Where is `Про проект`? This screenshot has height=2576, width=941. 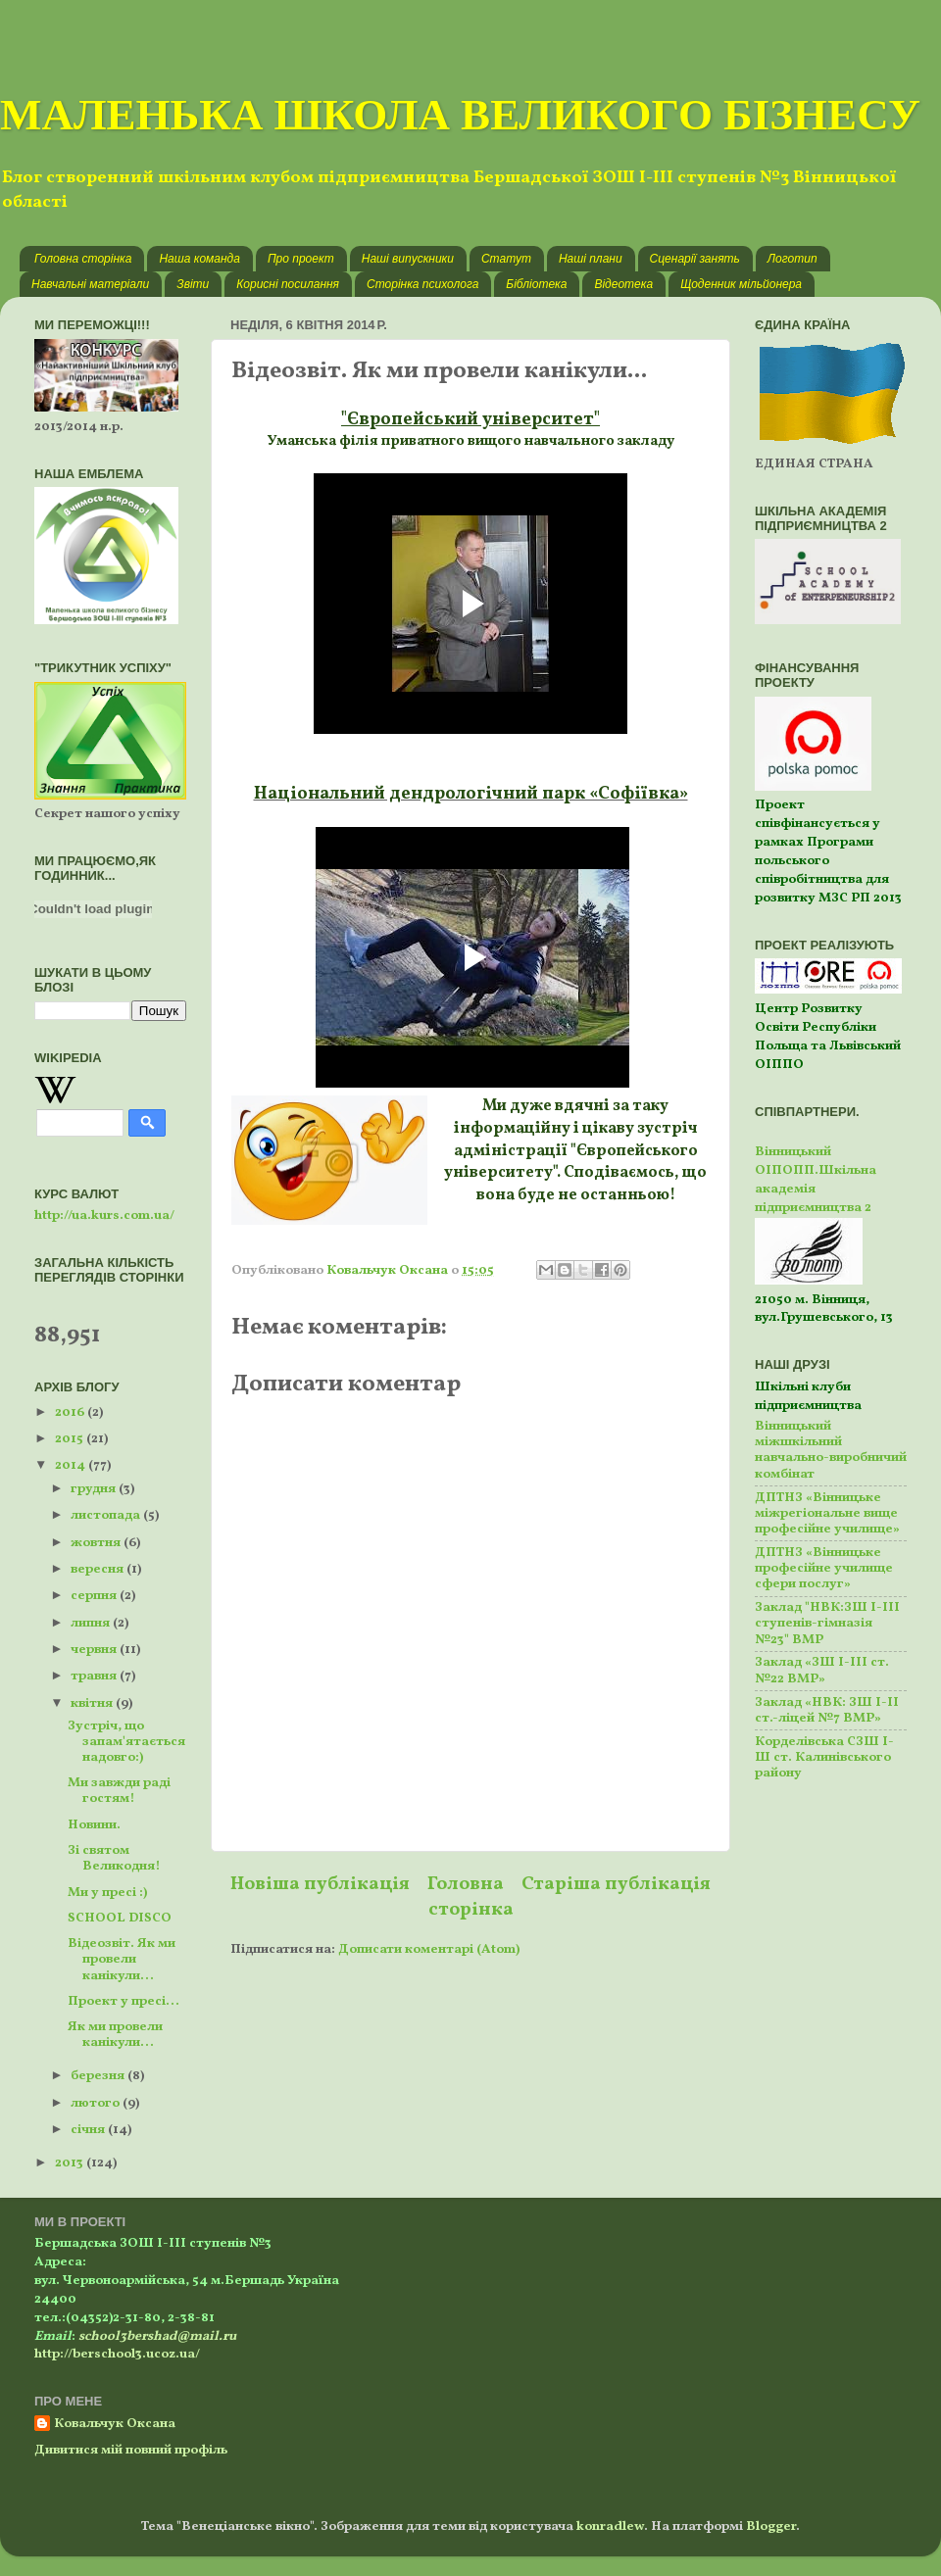 Про проект is located at coordinates (301, 259).